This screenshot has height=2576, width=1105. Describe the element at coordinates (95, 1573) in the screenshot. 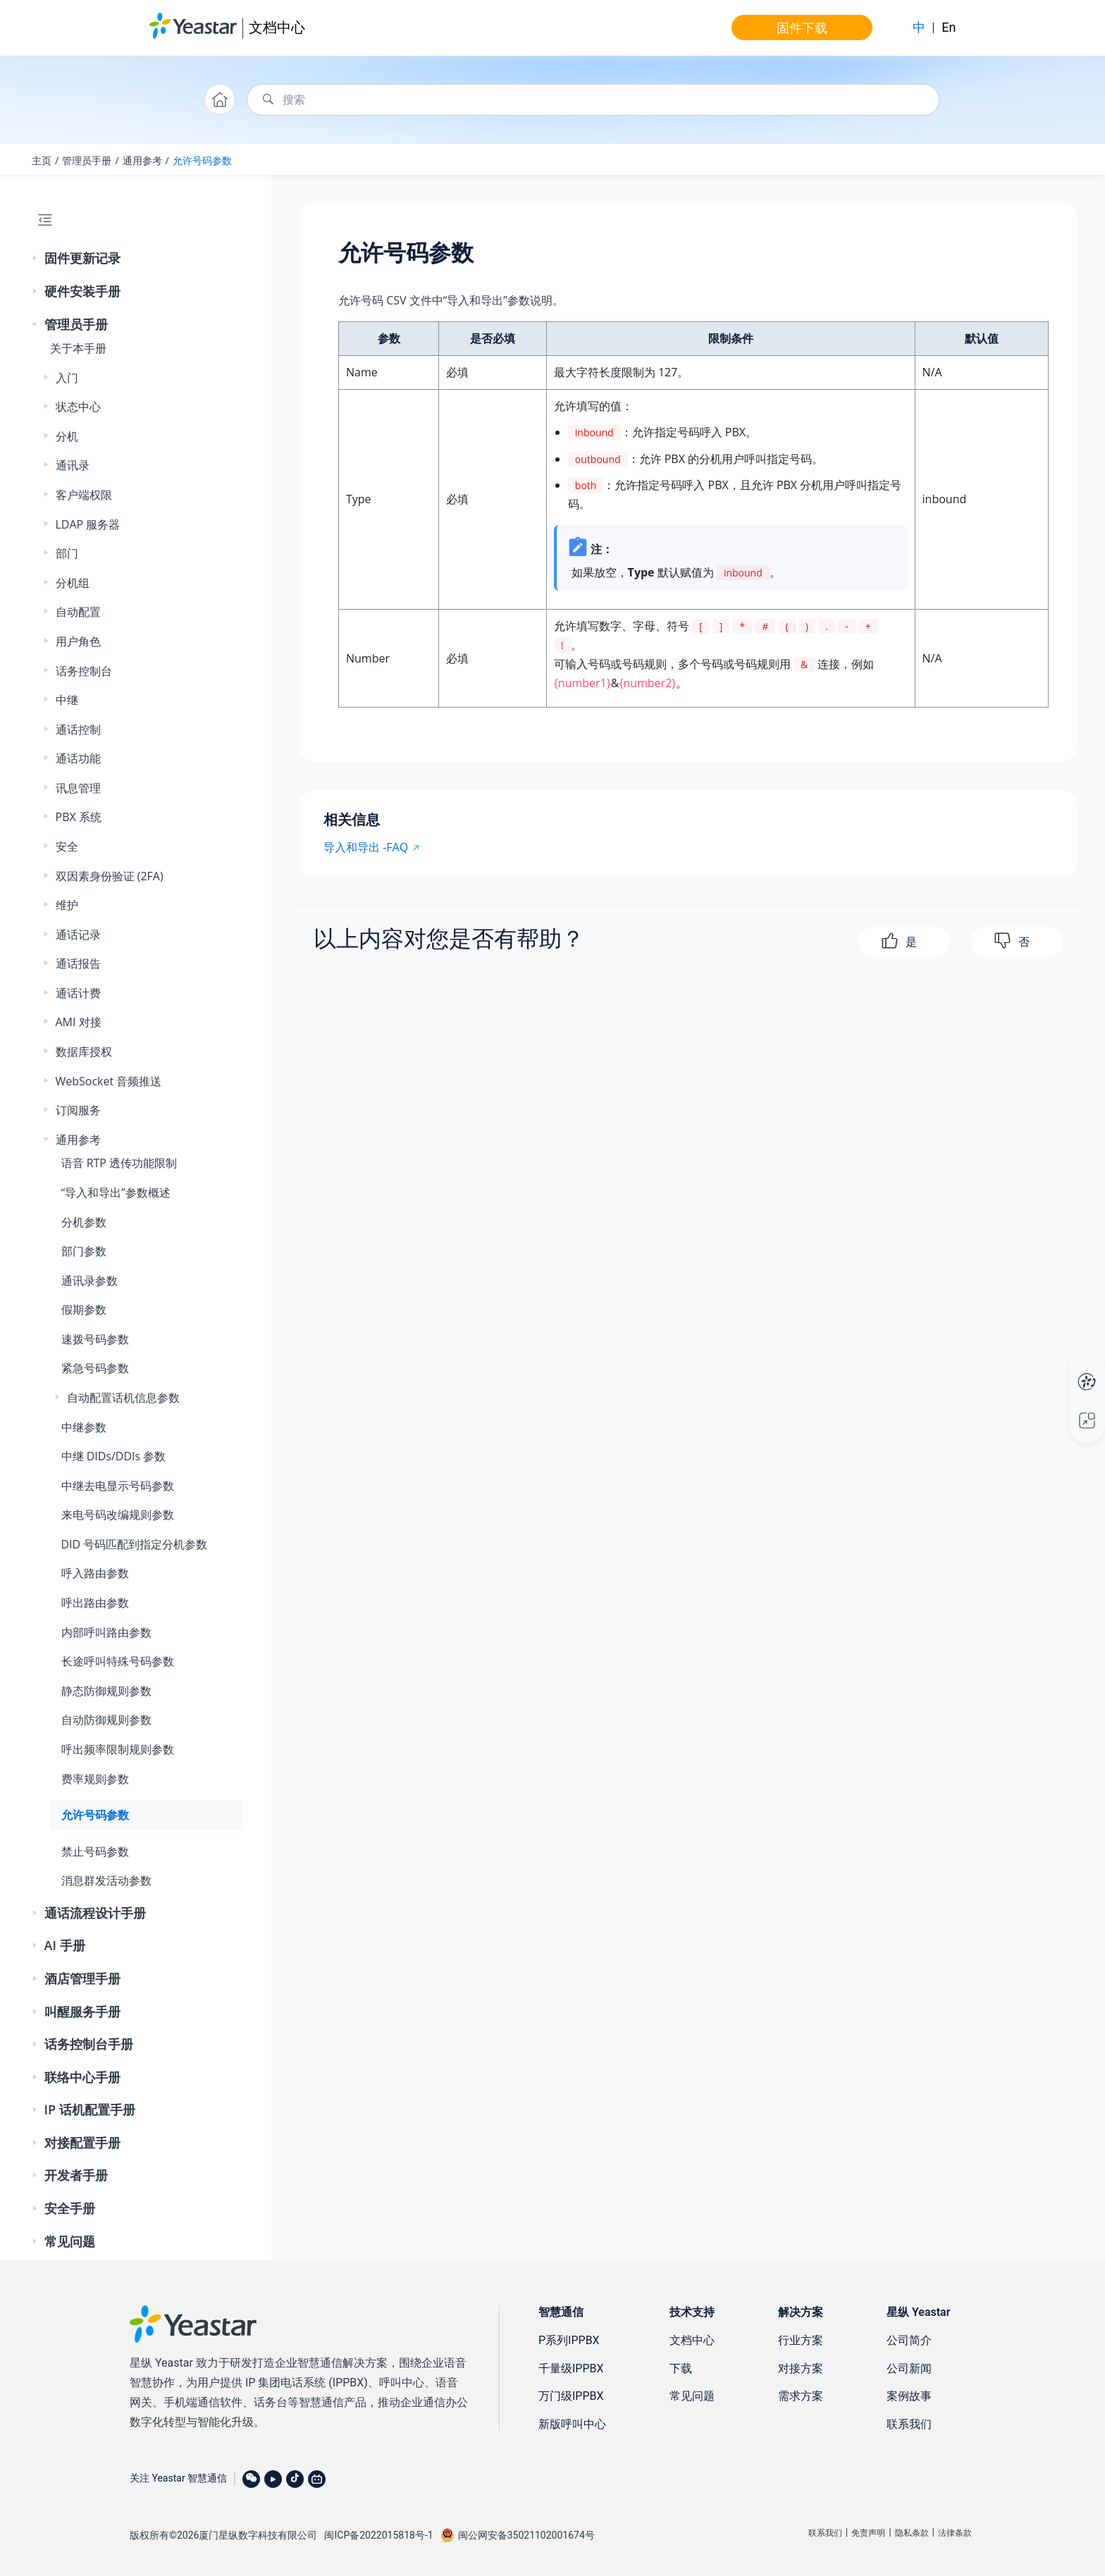

I see `呼入路由参数` at that location.